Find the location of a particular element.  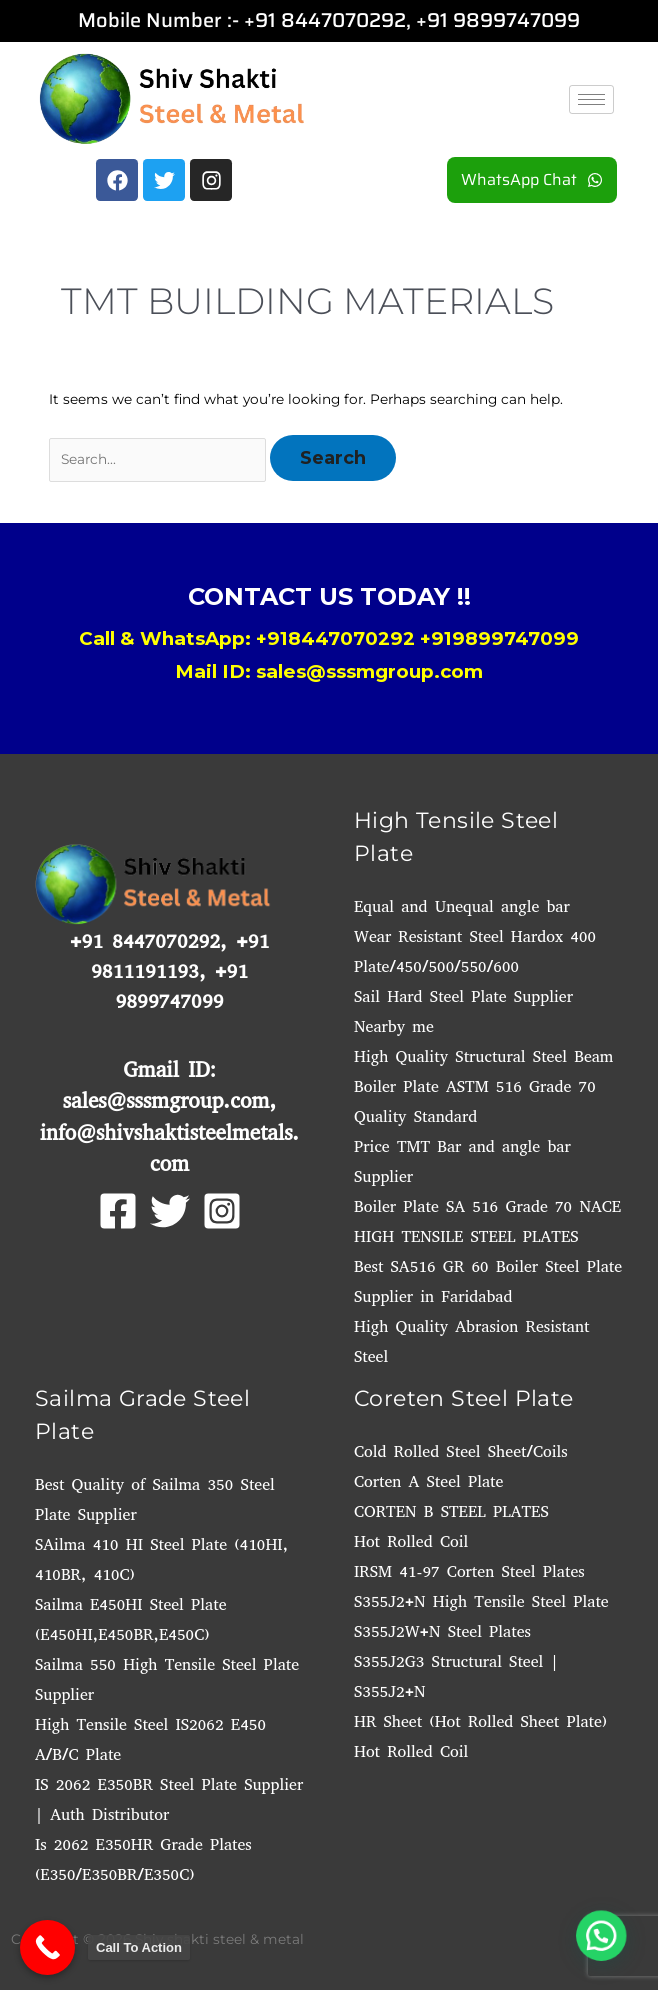

Boiler Plate SA 516 Grade 70 NACE is located at coordinates (487, 1206).